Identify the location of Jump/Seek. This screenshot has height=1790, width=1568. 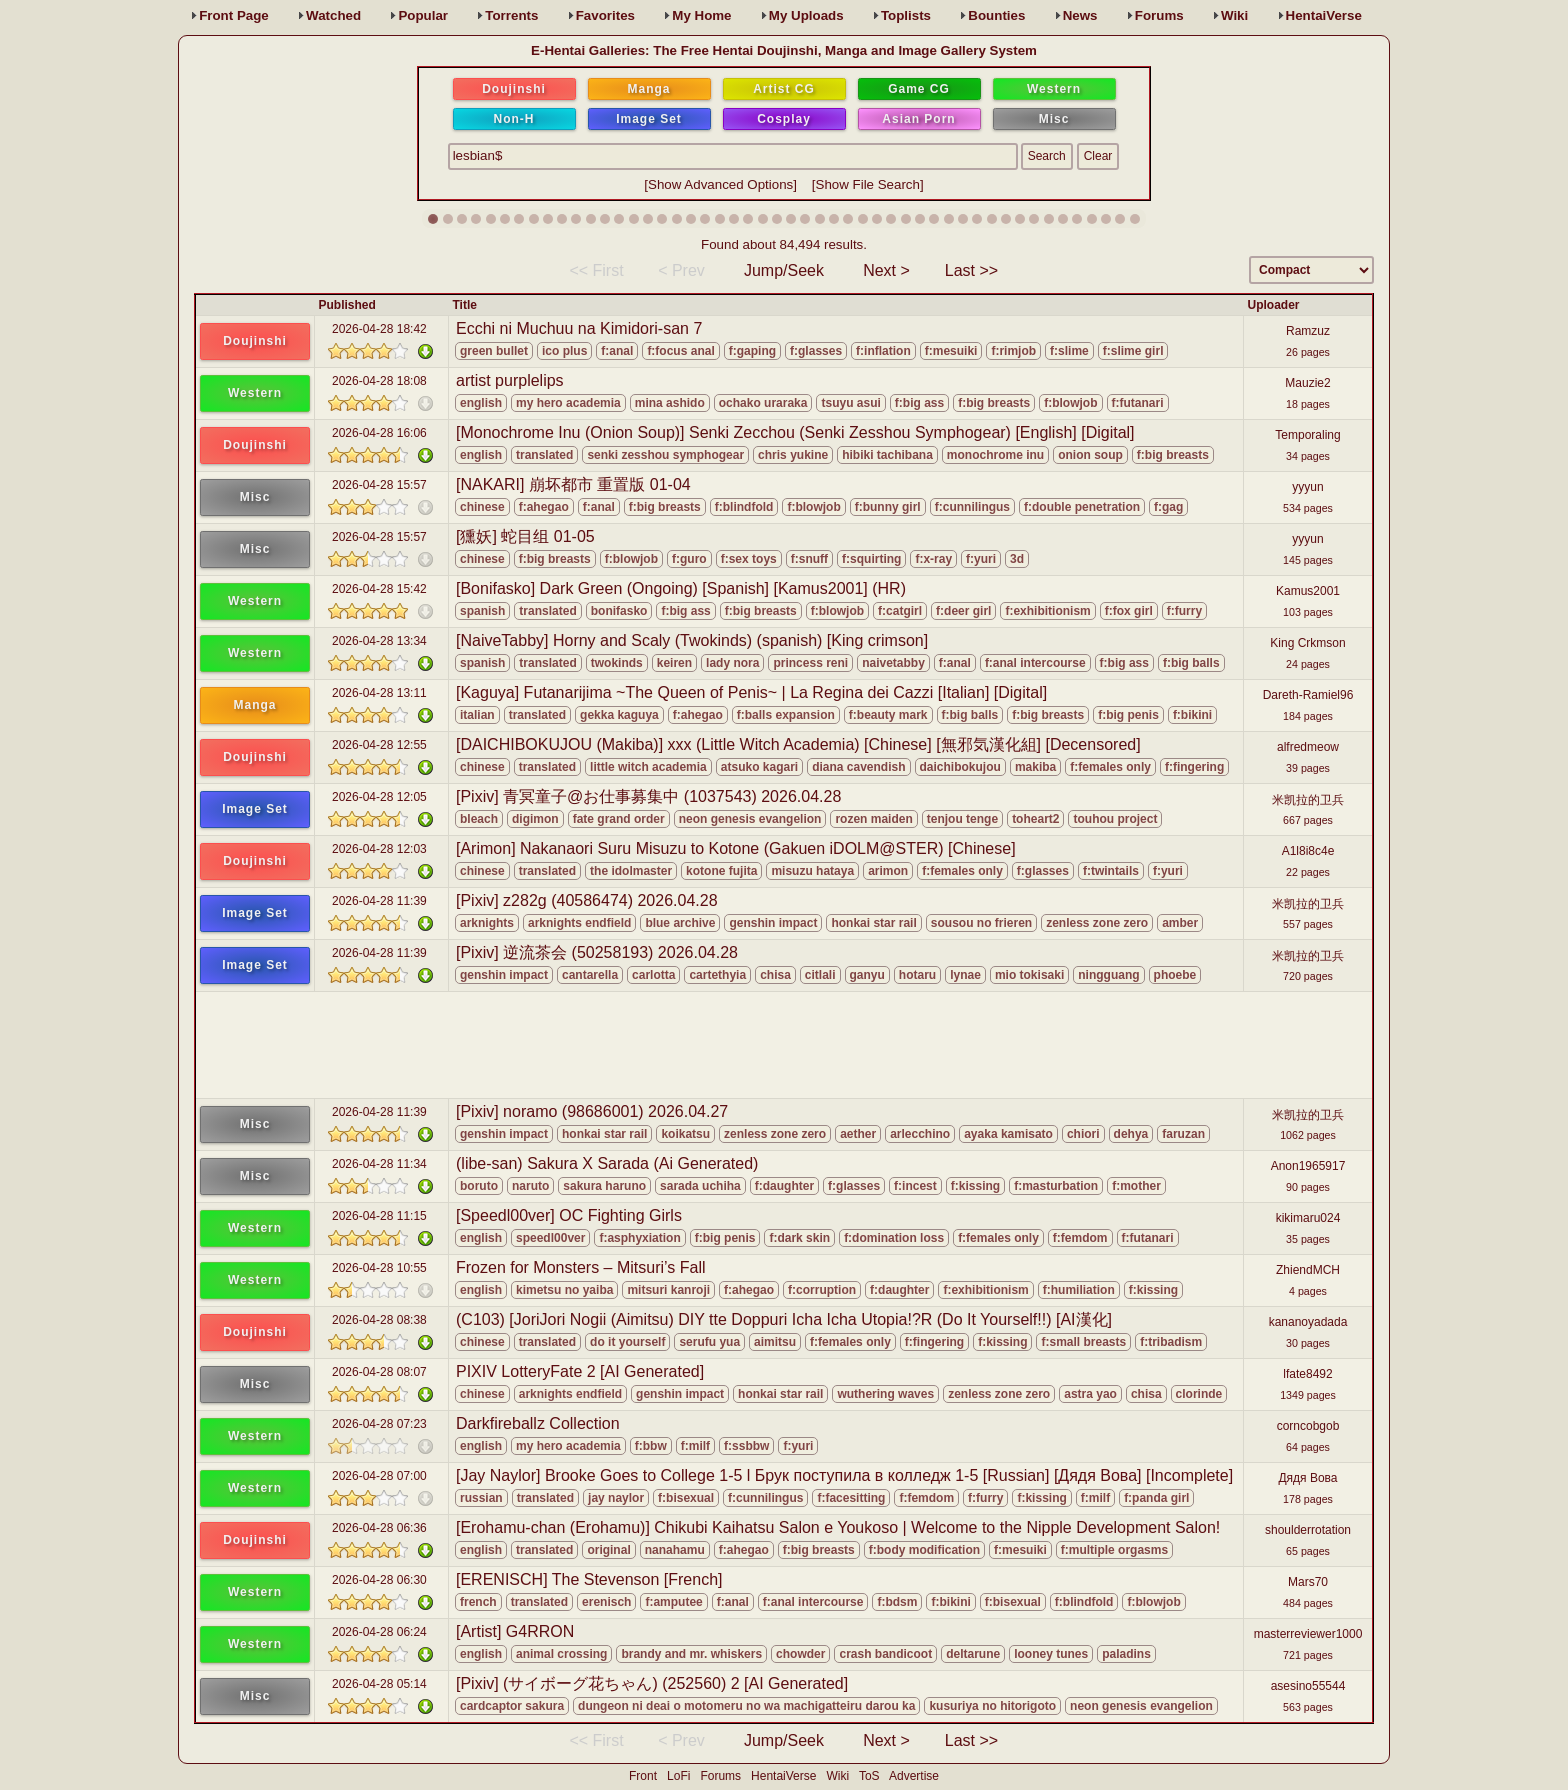
(784, 270).